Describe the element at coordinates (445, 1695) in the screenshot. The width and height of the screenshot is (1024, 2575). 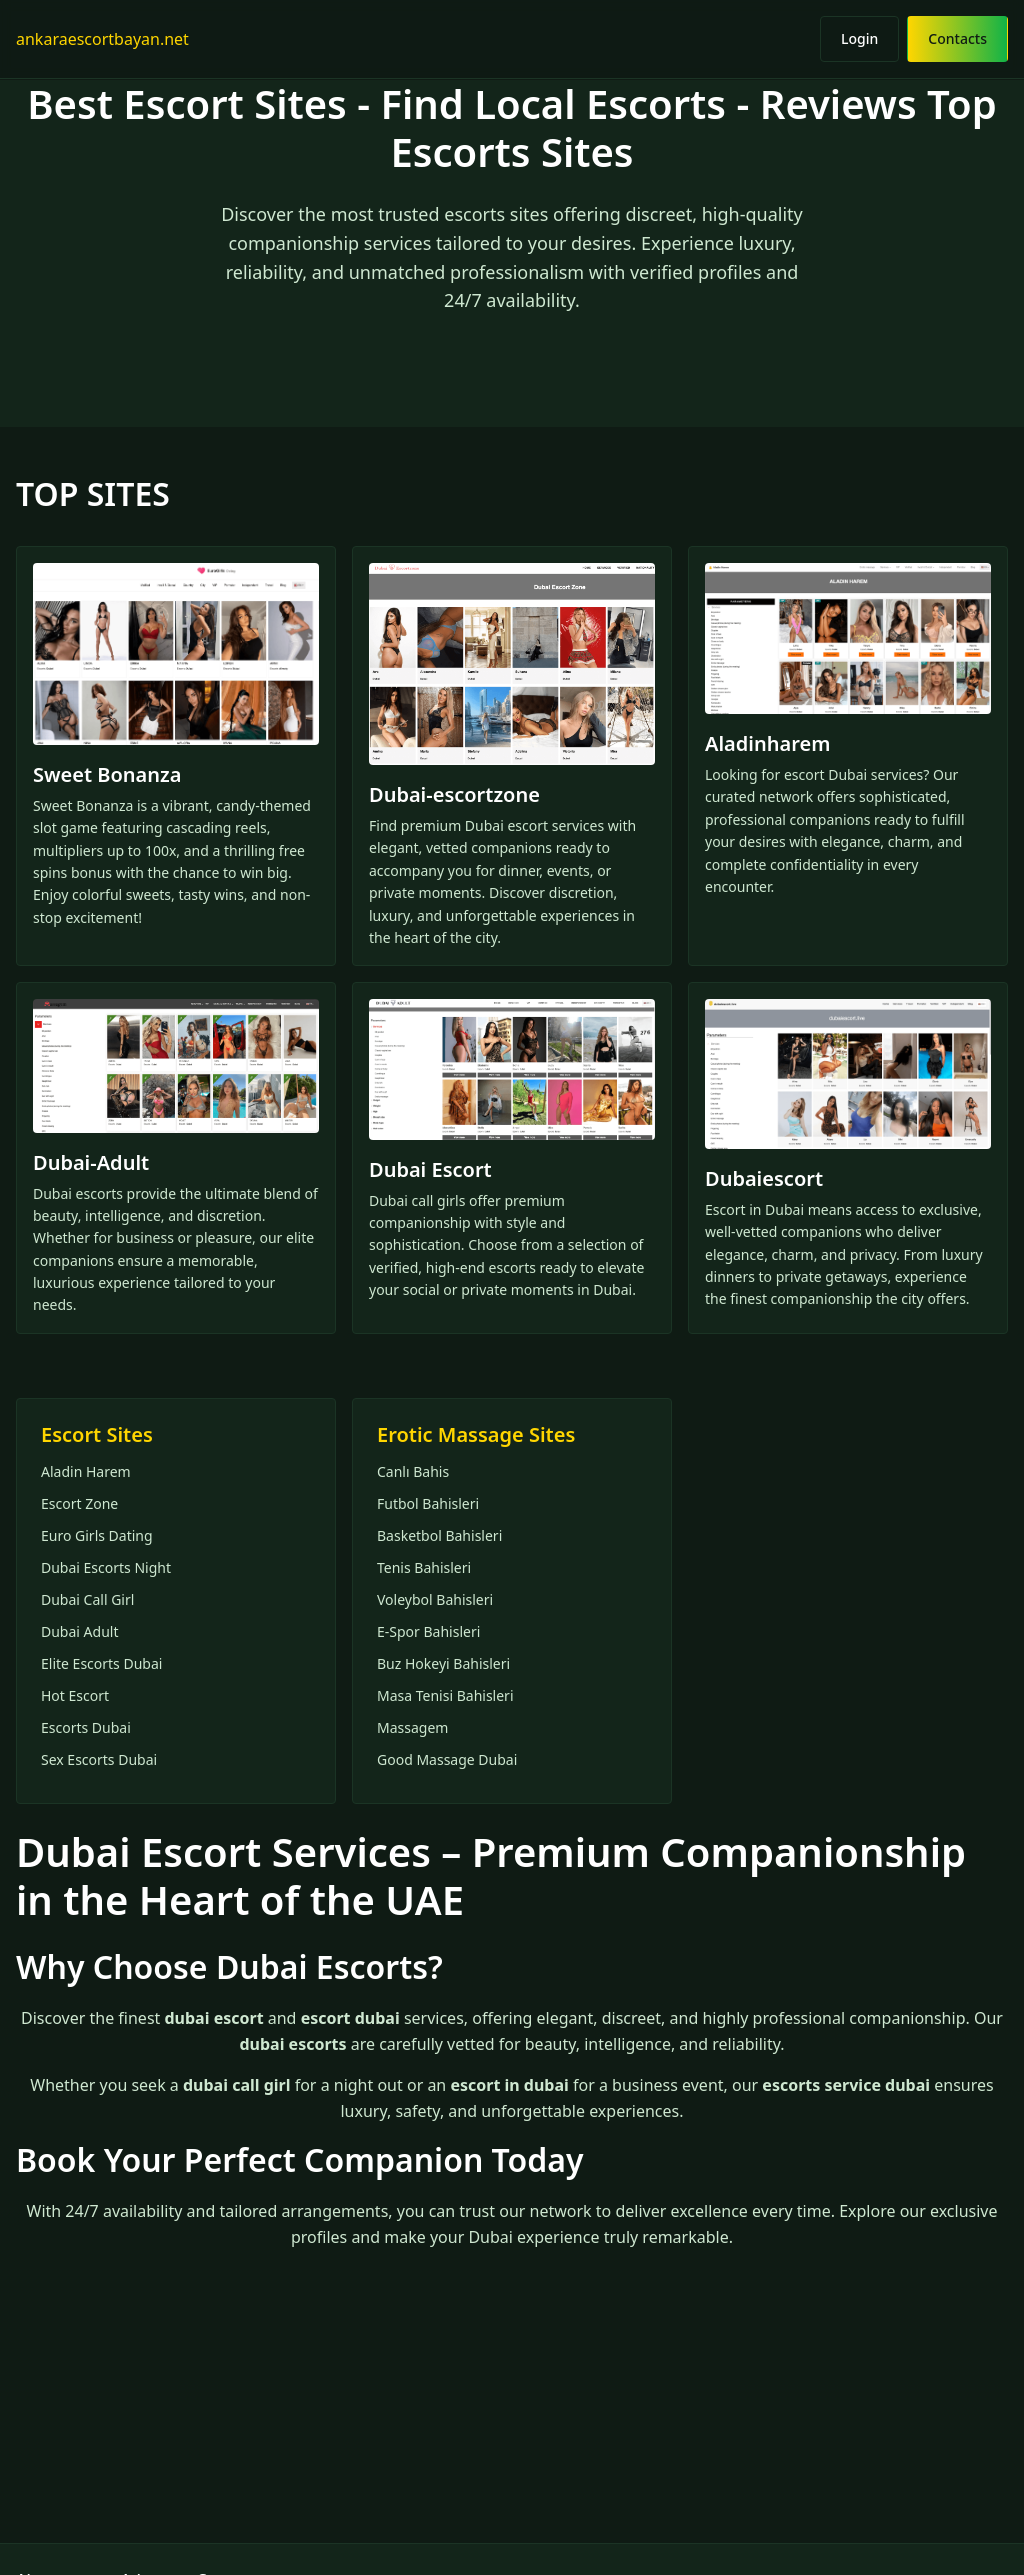
I see `Masa Tenisi Bahisleri` at that location.